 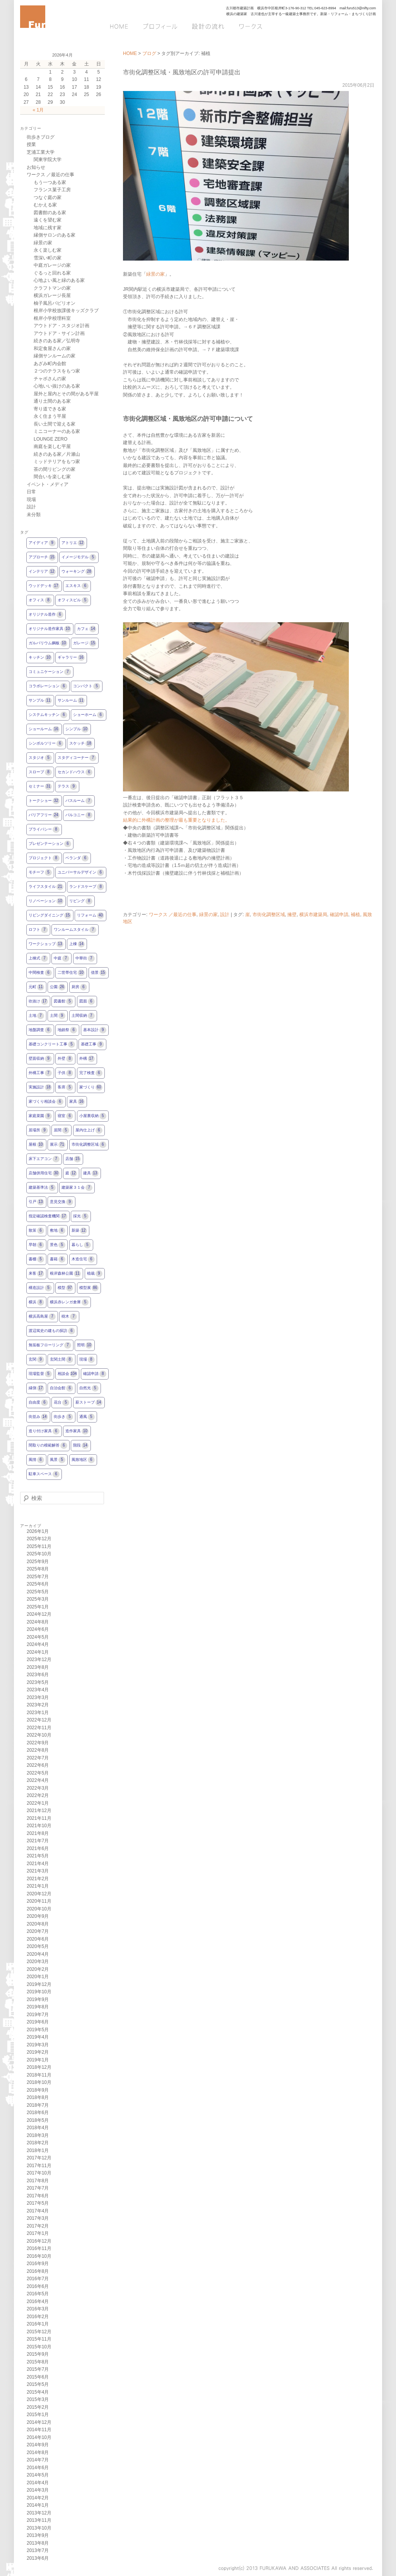 I want to click on 居場所 [居場所9個の項目], so click(x=38, y=1130).